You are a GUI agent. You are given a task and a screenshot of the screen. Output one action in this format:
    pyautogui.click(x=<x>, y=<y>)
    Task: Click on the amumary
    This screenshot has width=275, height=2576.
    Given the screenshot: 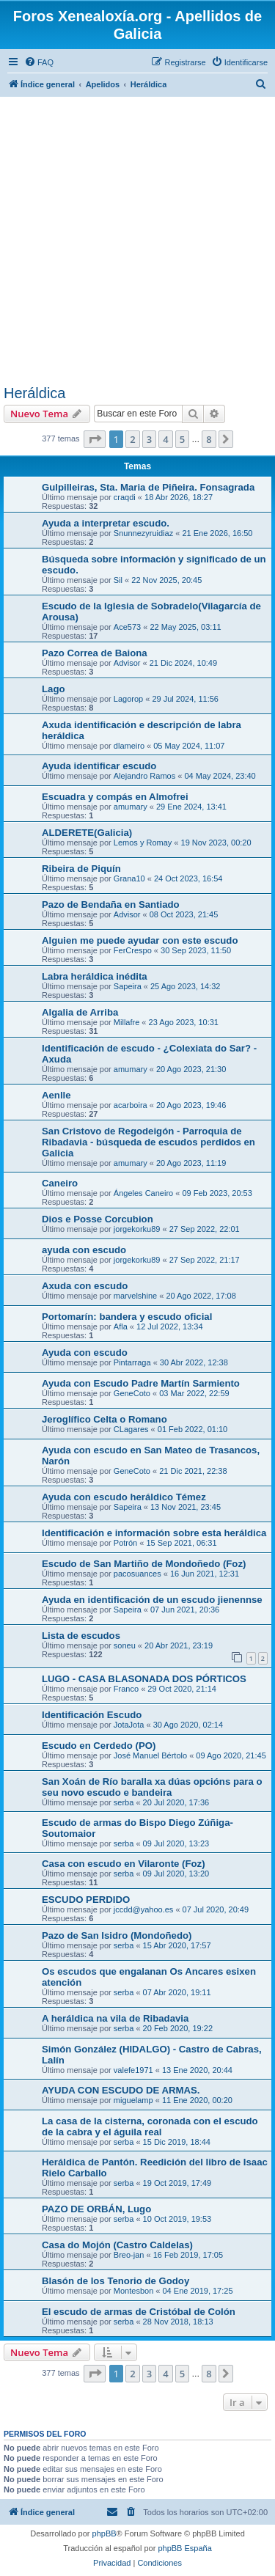 What is the action you would take?
    pyautogui.click(x=130, y=806)
    